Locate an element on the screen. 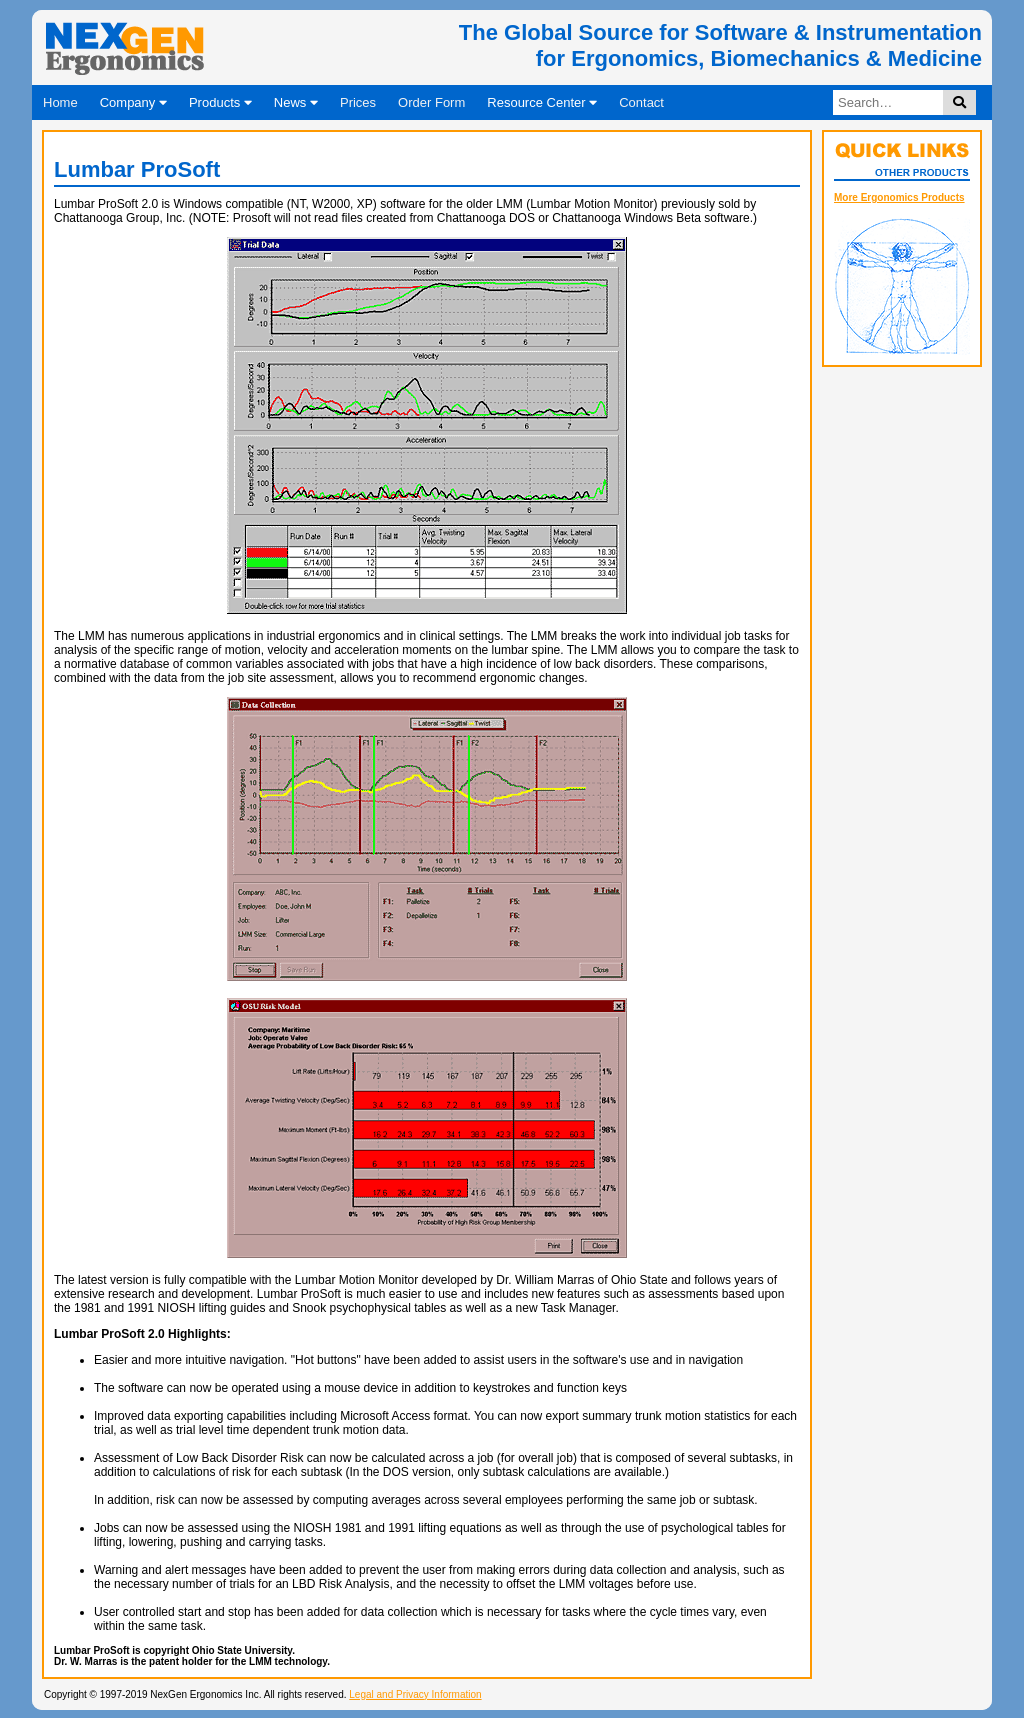  Company is located at coordinates (133, 102).